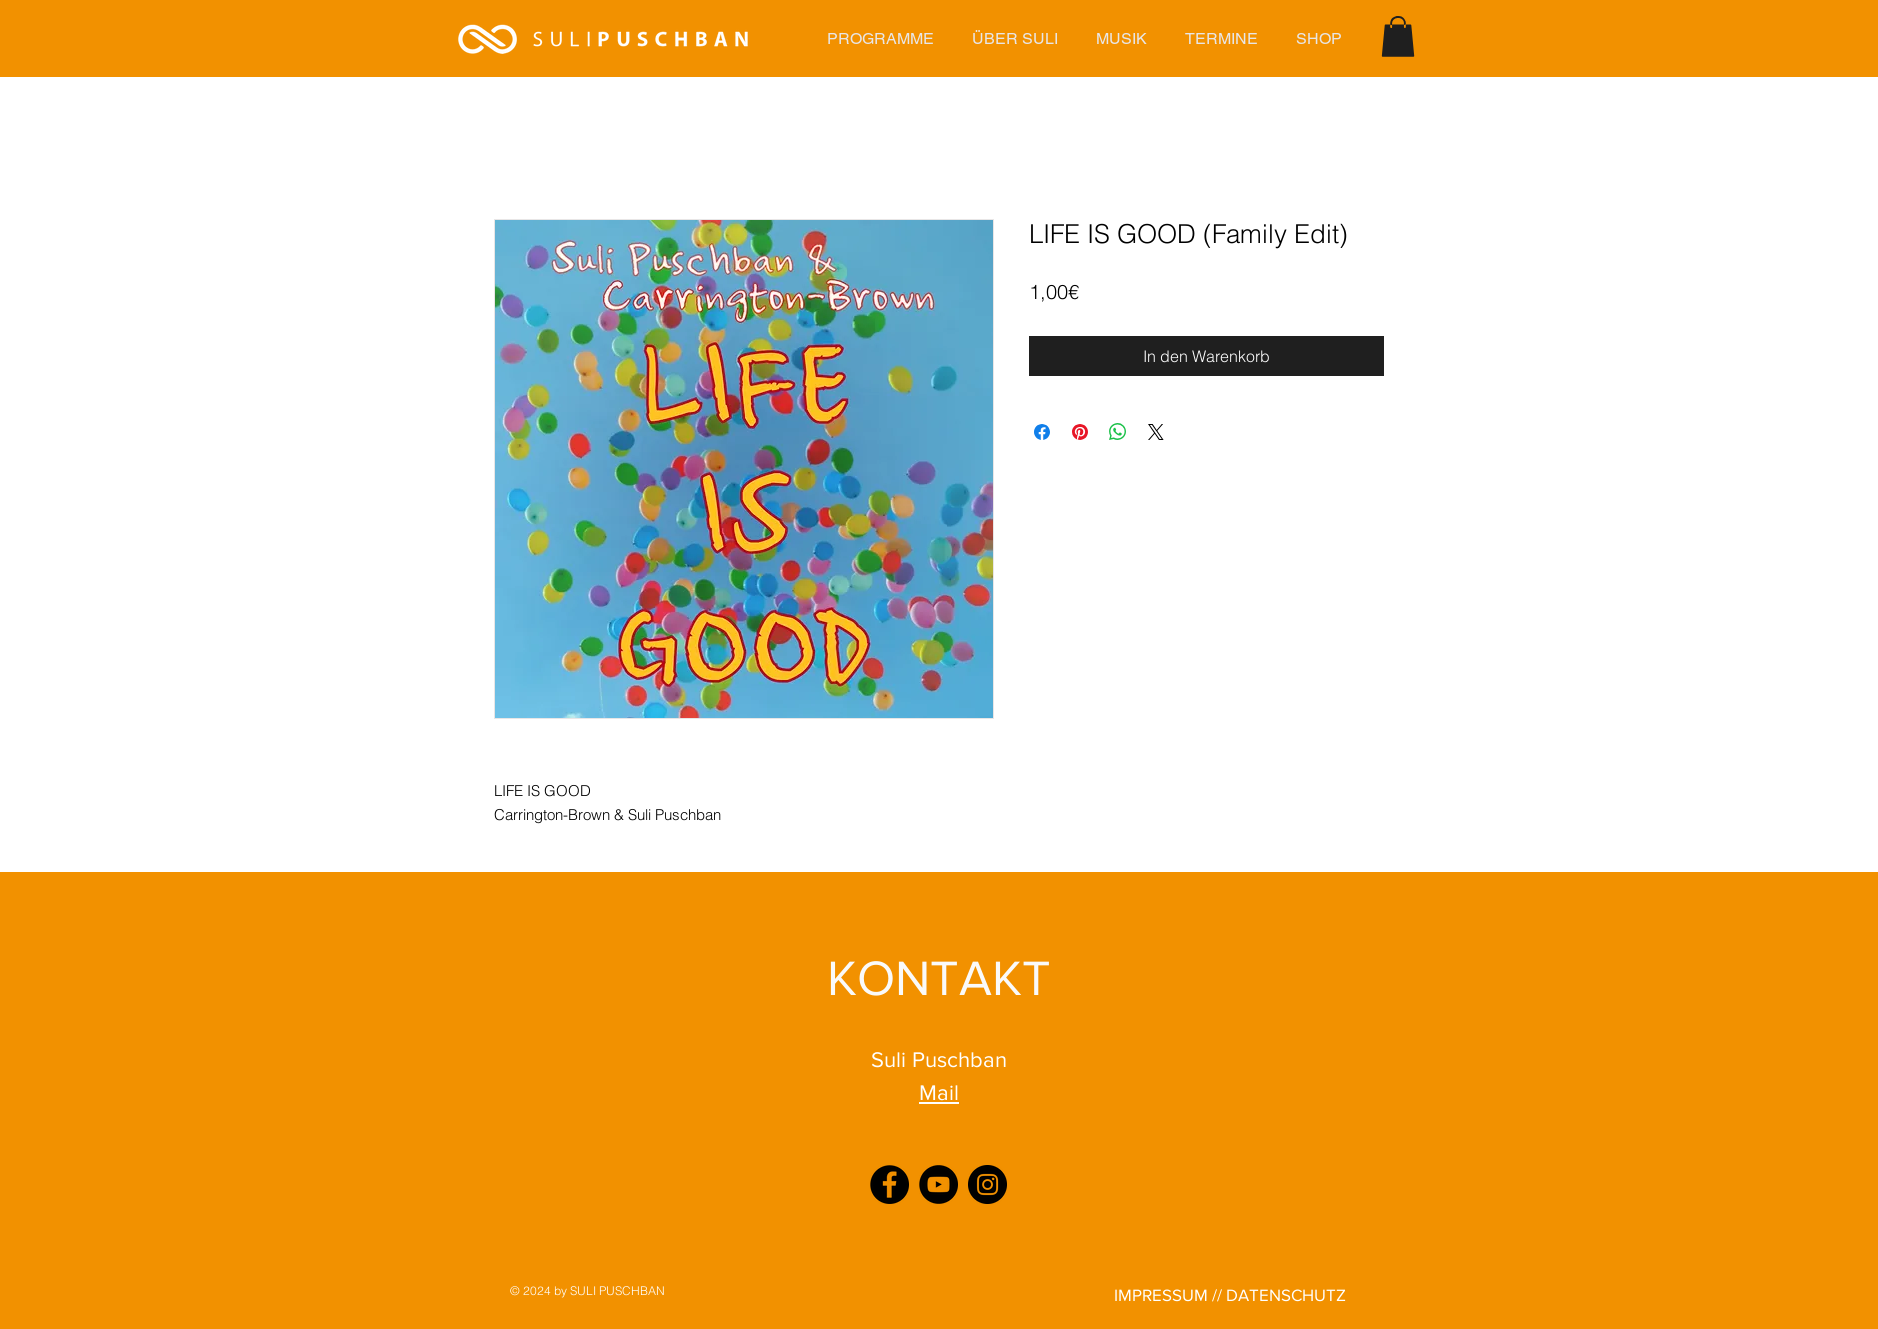  Describe the element at coordinates (1080, 432) in the screenshot. I see `[Auf Pinterest pinnen]` at that location.